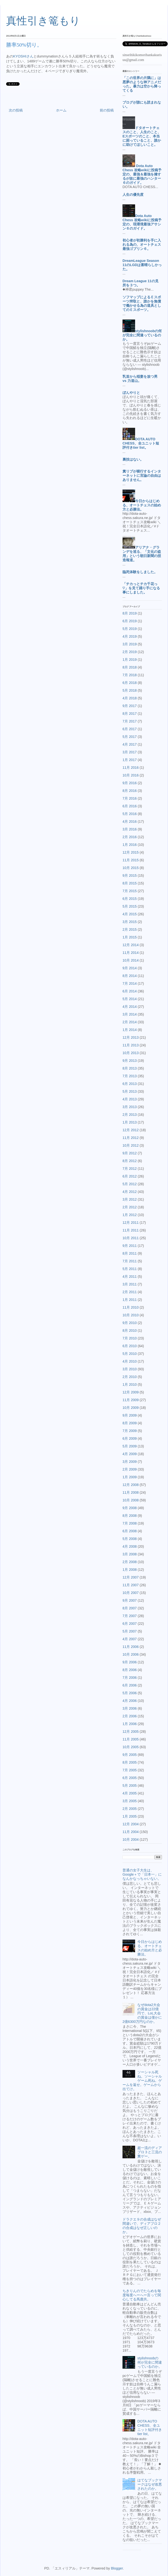 This screenshot has height=2576, width=168. Describe the element at coordinates (130, 767) in the screenshot. I see `11月 2016` at that location.